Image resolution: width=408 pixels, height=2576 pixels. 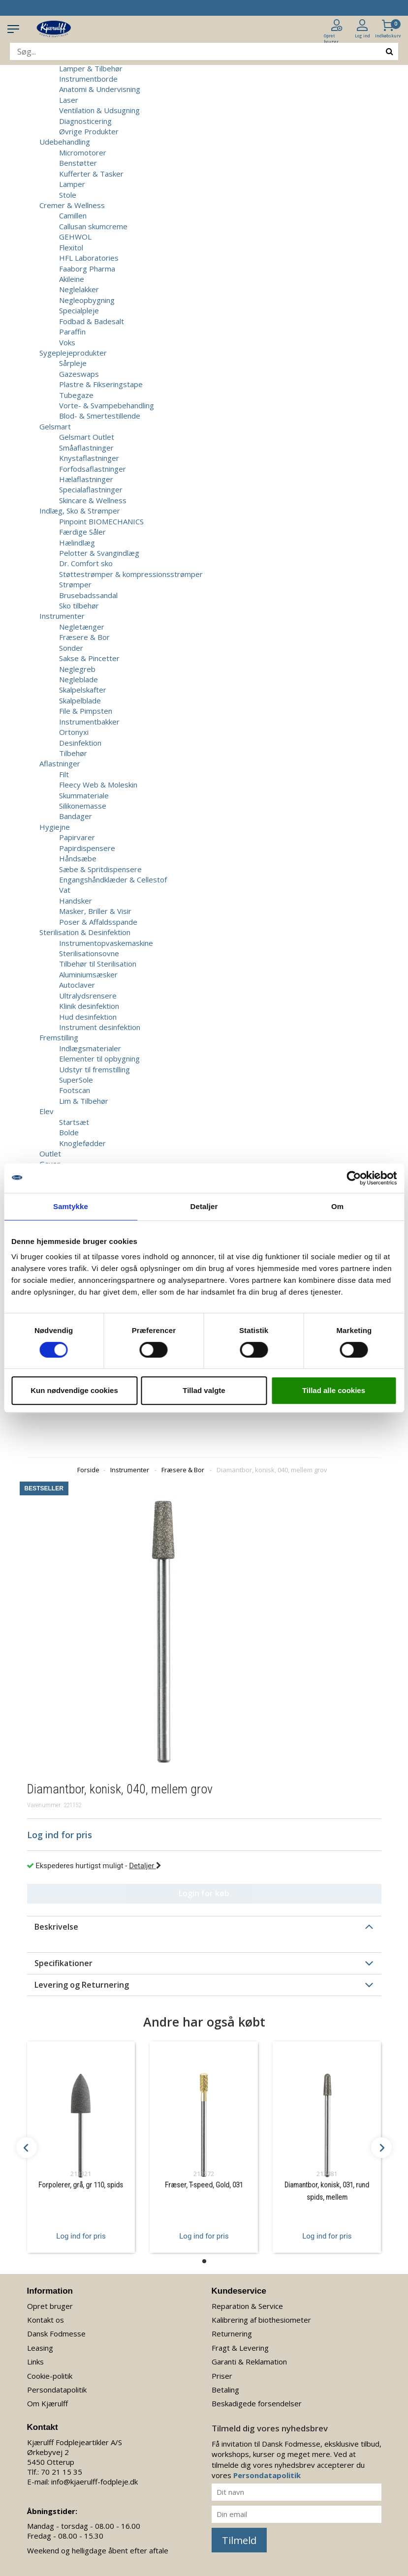 I want to click on Specialaflastninger, so click(x=91, y=489).